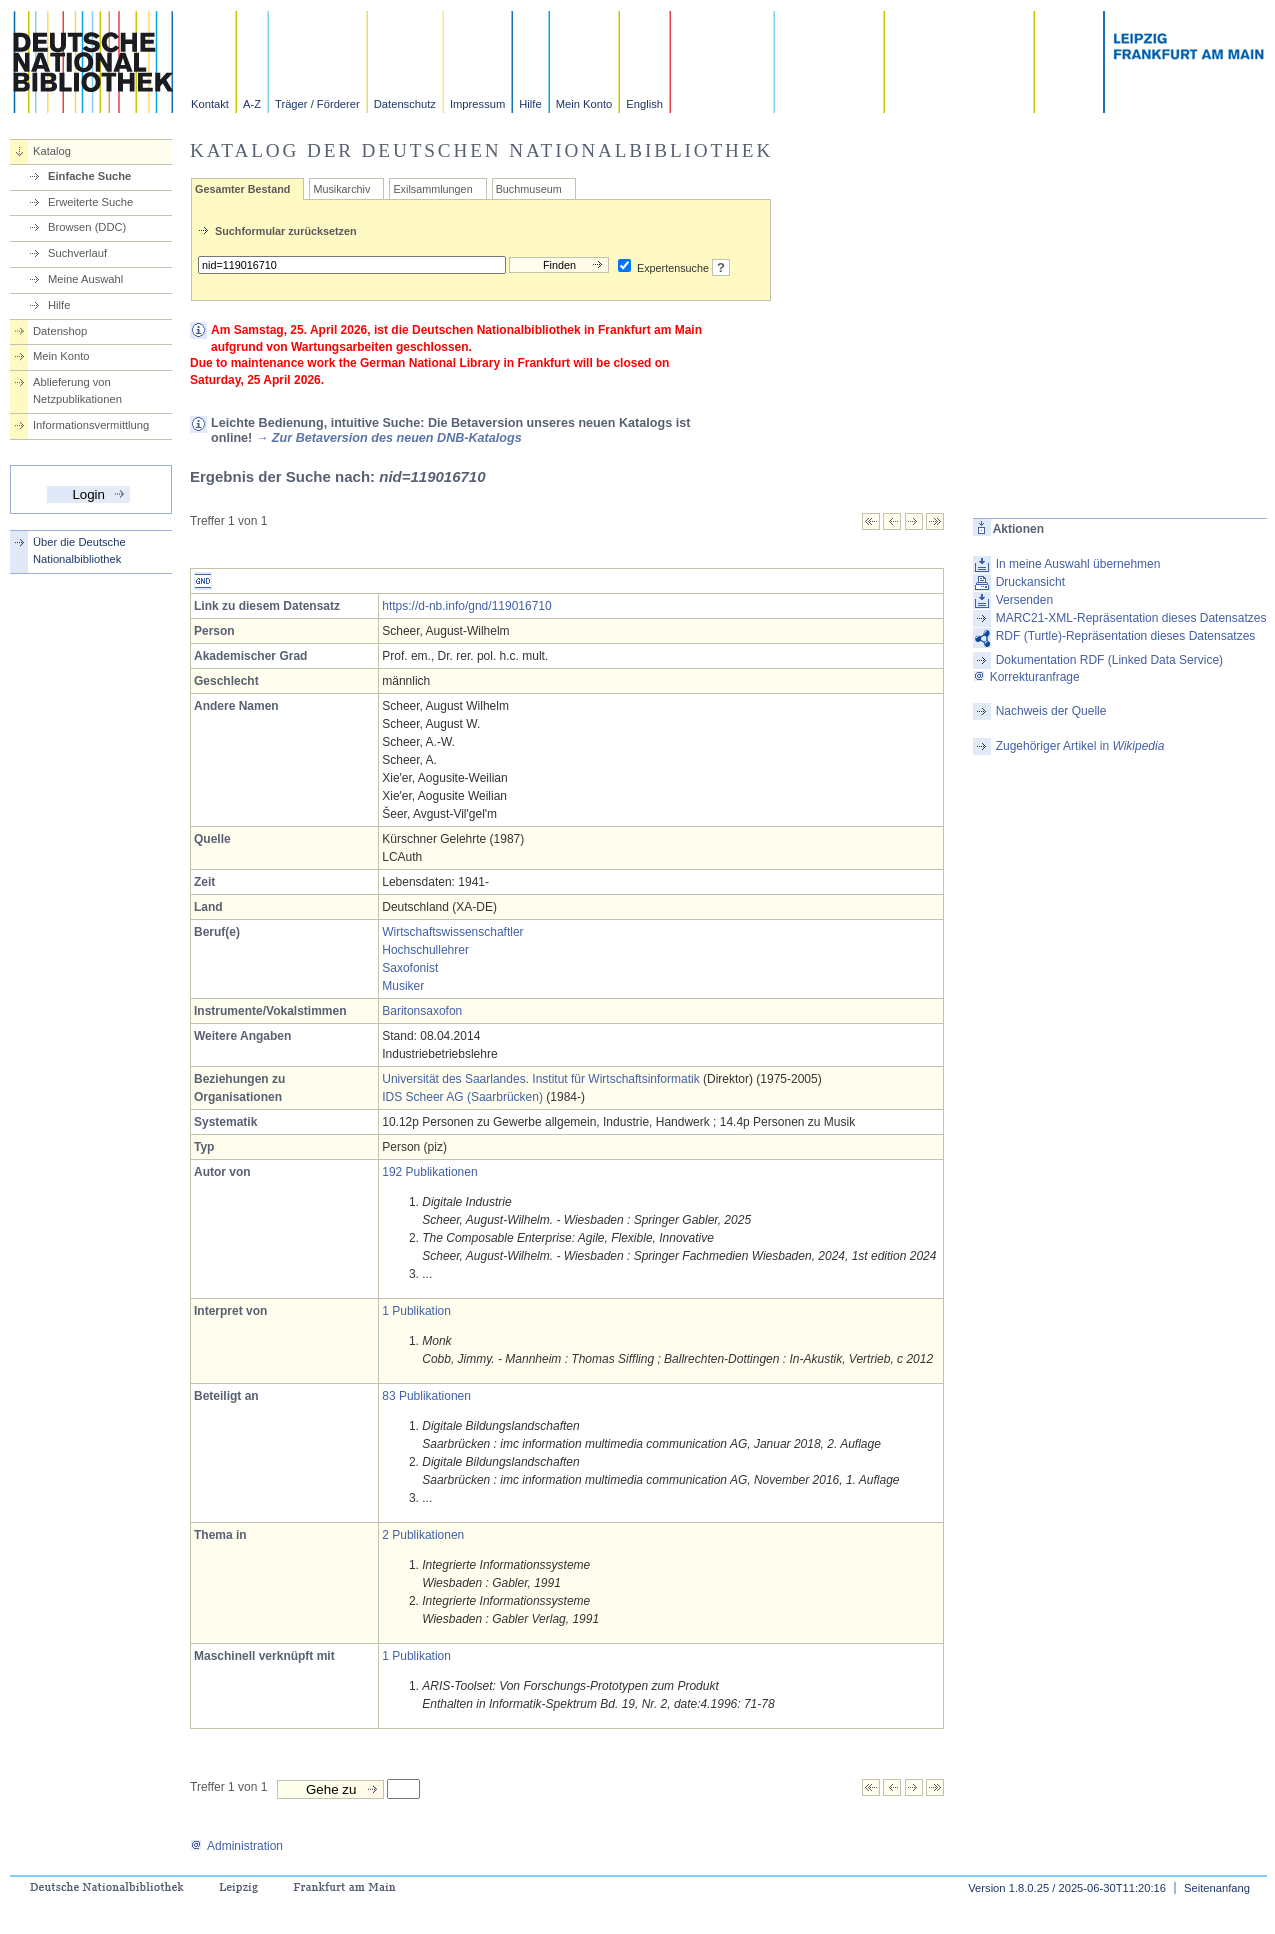  What do you see at coordinates (79, 550) in the screenshot?
I see `Über die Deutsche Nationalbibliothek` at bounding box center [79, 550].